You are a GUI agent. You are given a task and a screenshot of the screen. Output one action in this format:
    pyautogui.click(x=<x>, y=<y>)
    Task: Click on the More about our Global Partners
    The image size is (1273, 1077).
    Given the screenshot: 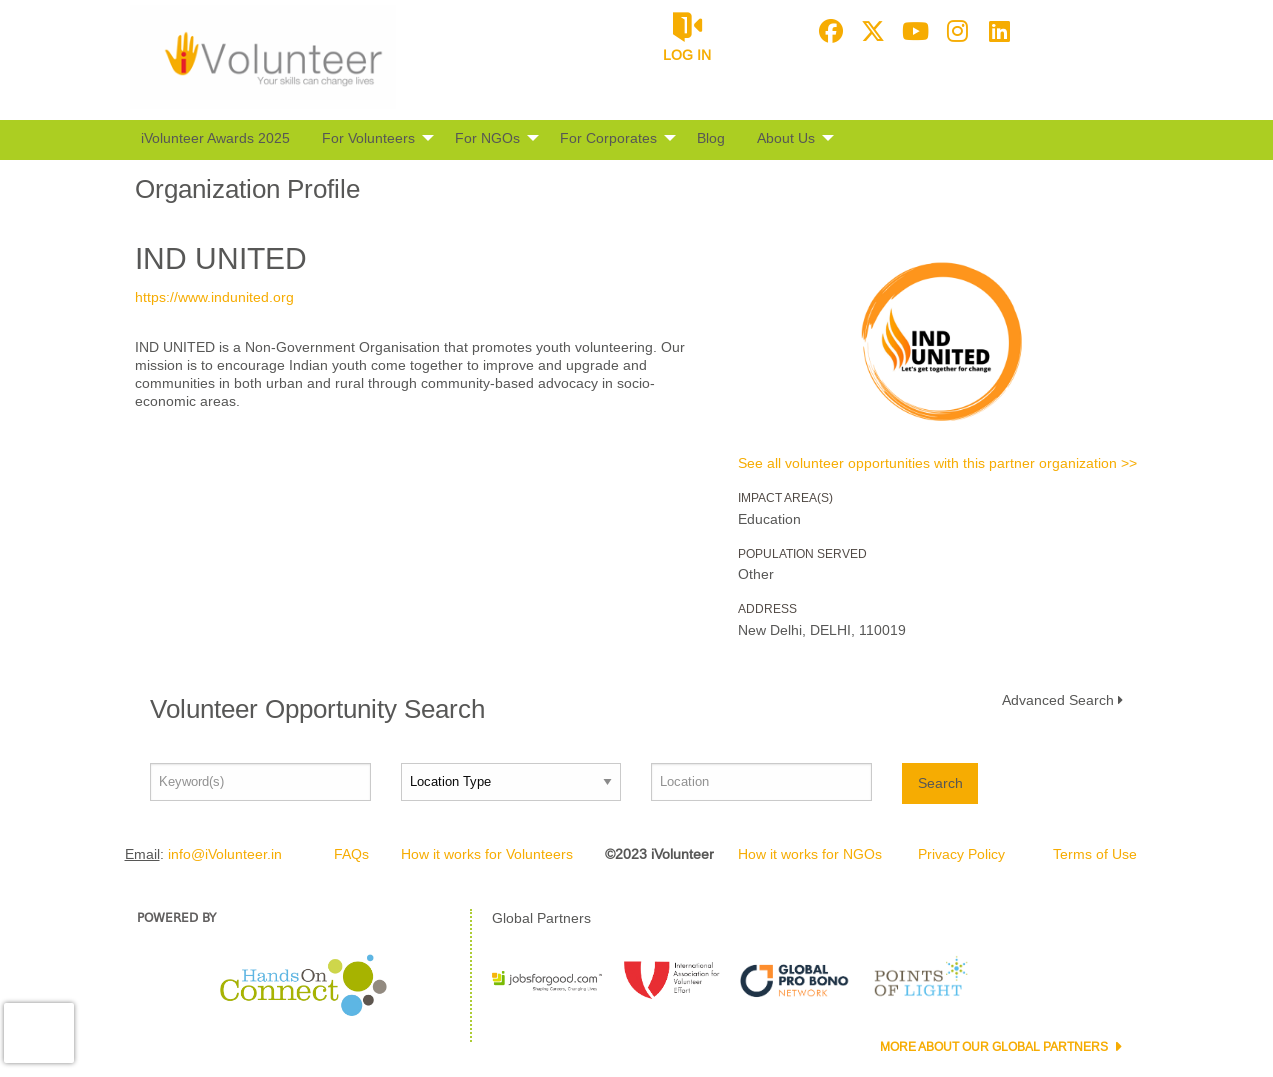 What is the action you would take?
    pyautogui.click(x=995, y=1047)
    